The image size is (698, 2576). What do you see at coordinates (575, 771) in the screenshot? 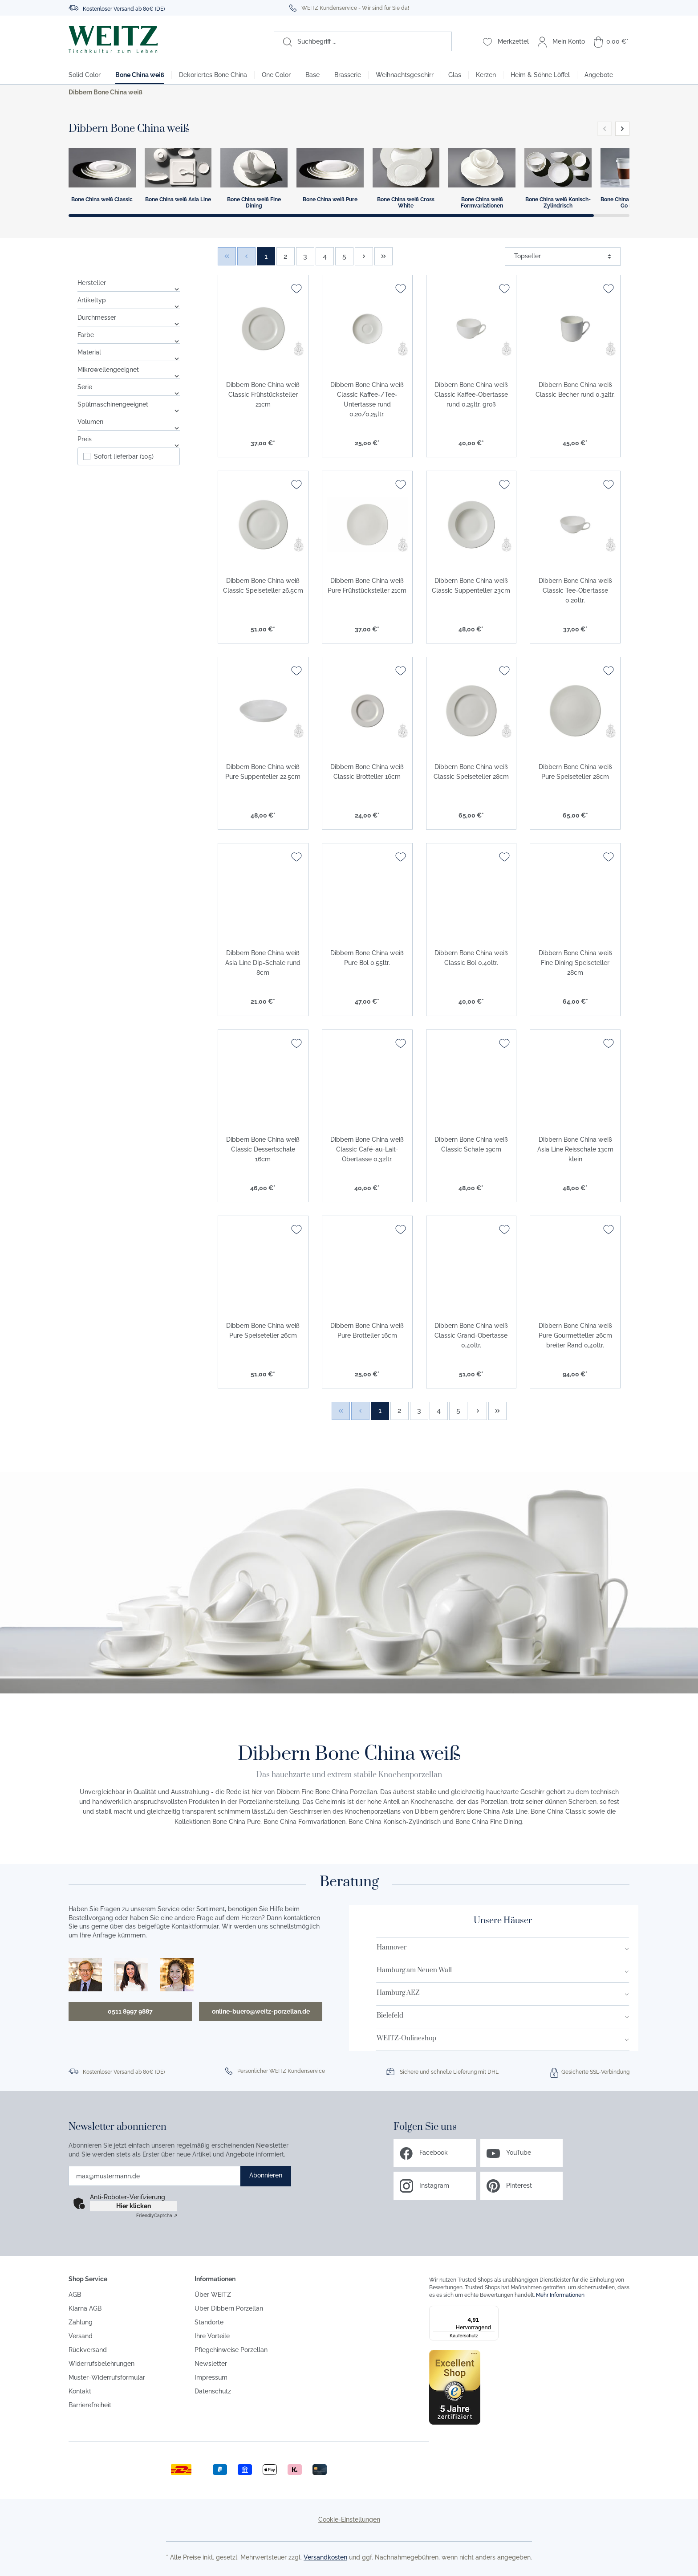
I see `Dibbern Bone China weiß Pure Speiseteller 28cm` at bounding box center [575, 771].